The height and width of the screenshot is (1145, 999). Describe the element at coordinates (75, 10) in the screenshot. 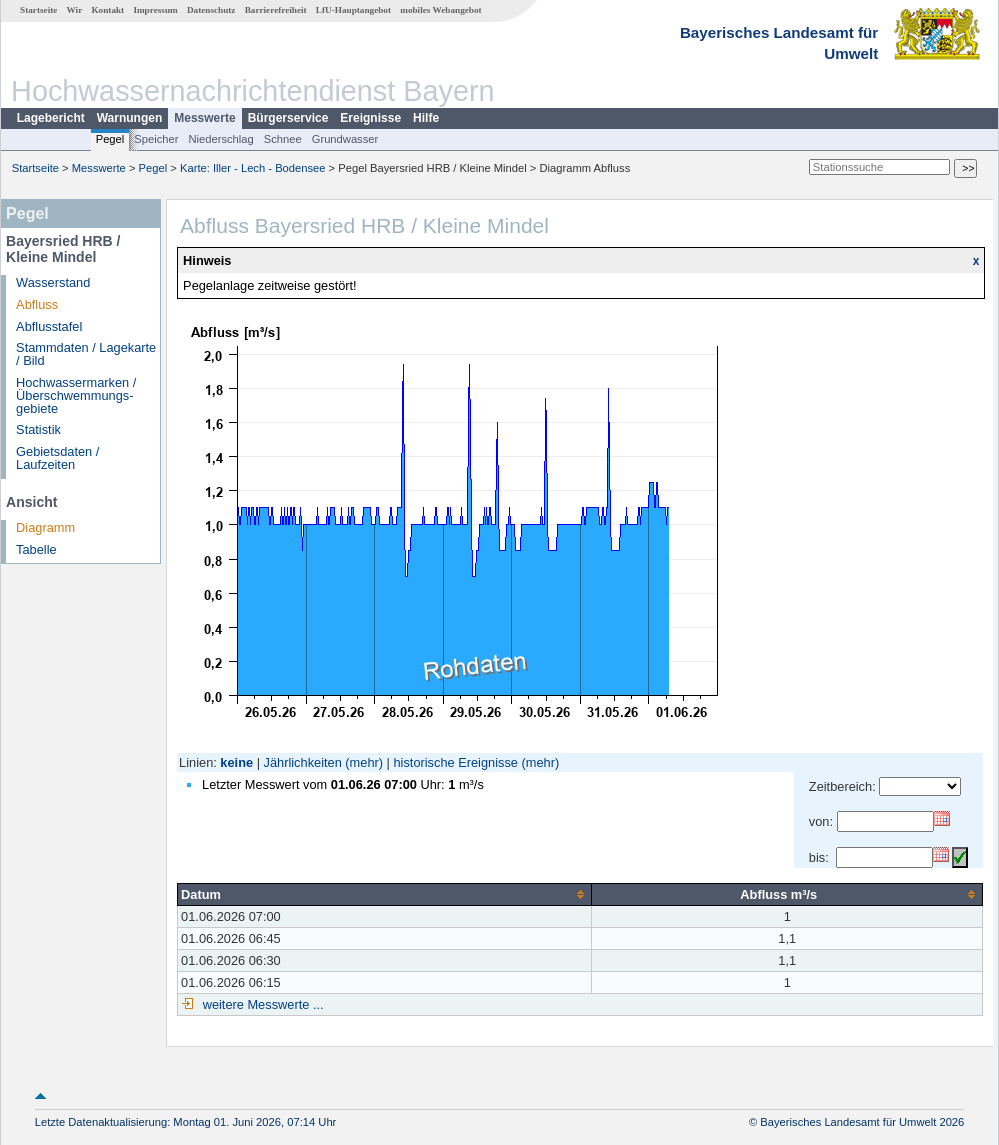

I see `Wir` at that location.